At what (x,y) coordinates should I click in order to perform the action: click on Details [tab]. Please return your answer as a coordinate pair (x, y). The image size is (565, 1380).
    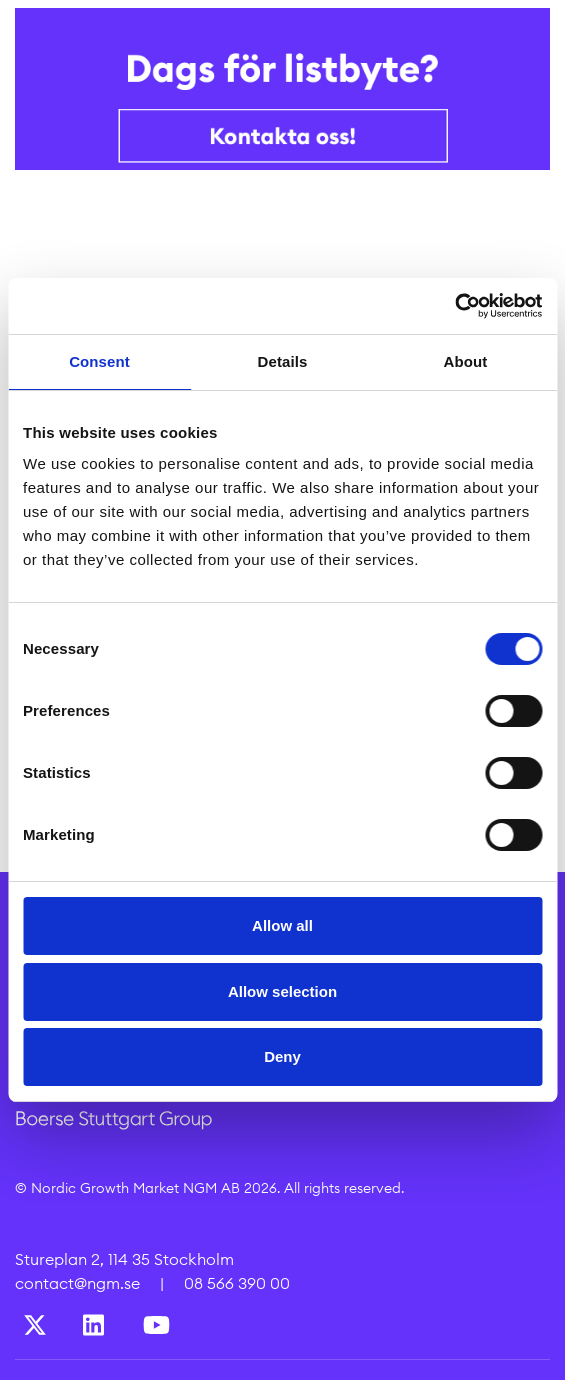
    Looking at the image, I should click on (283, 361).